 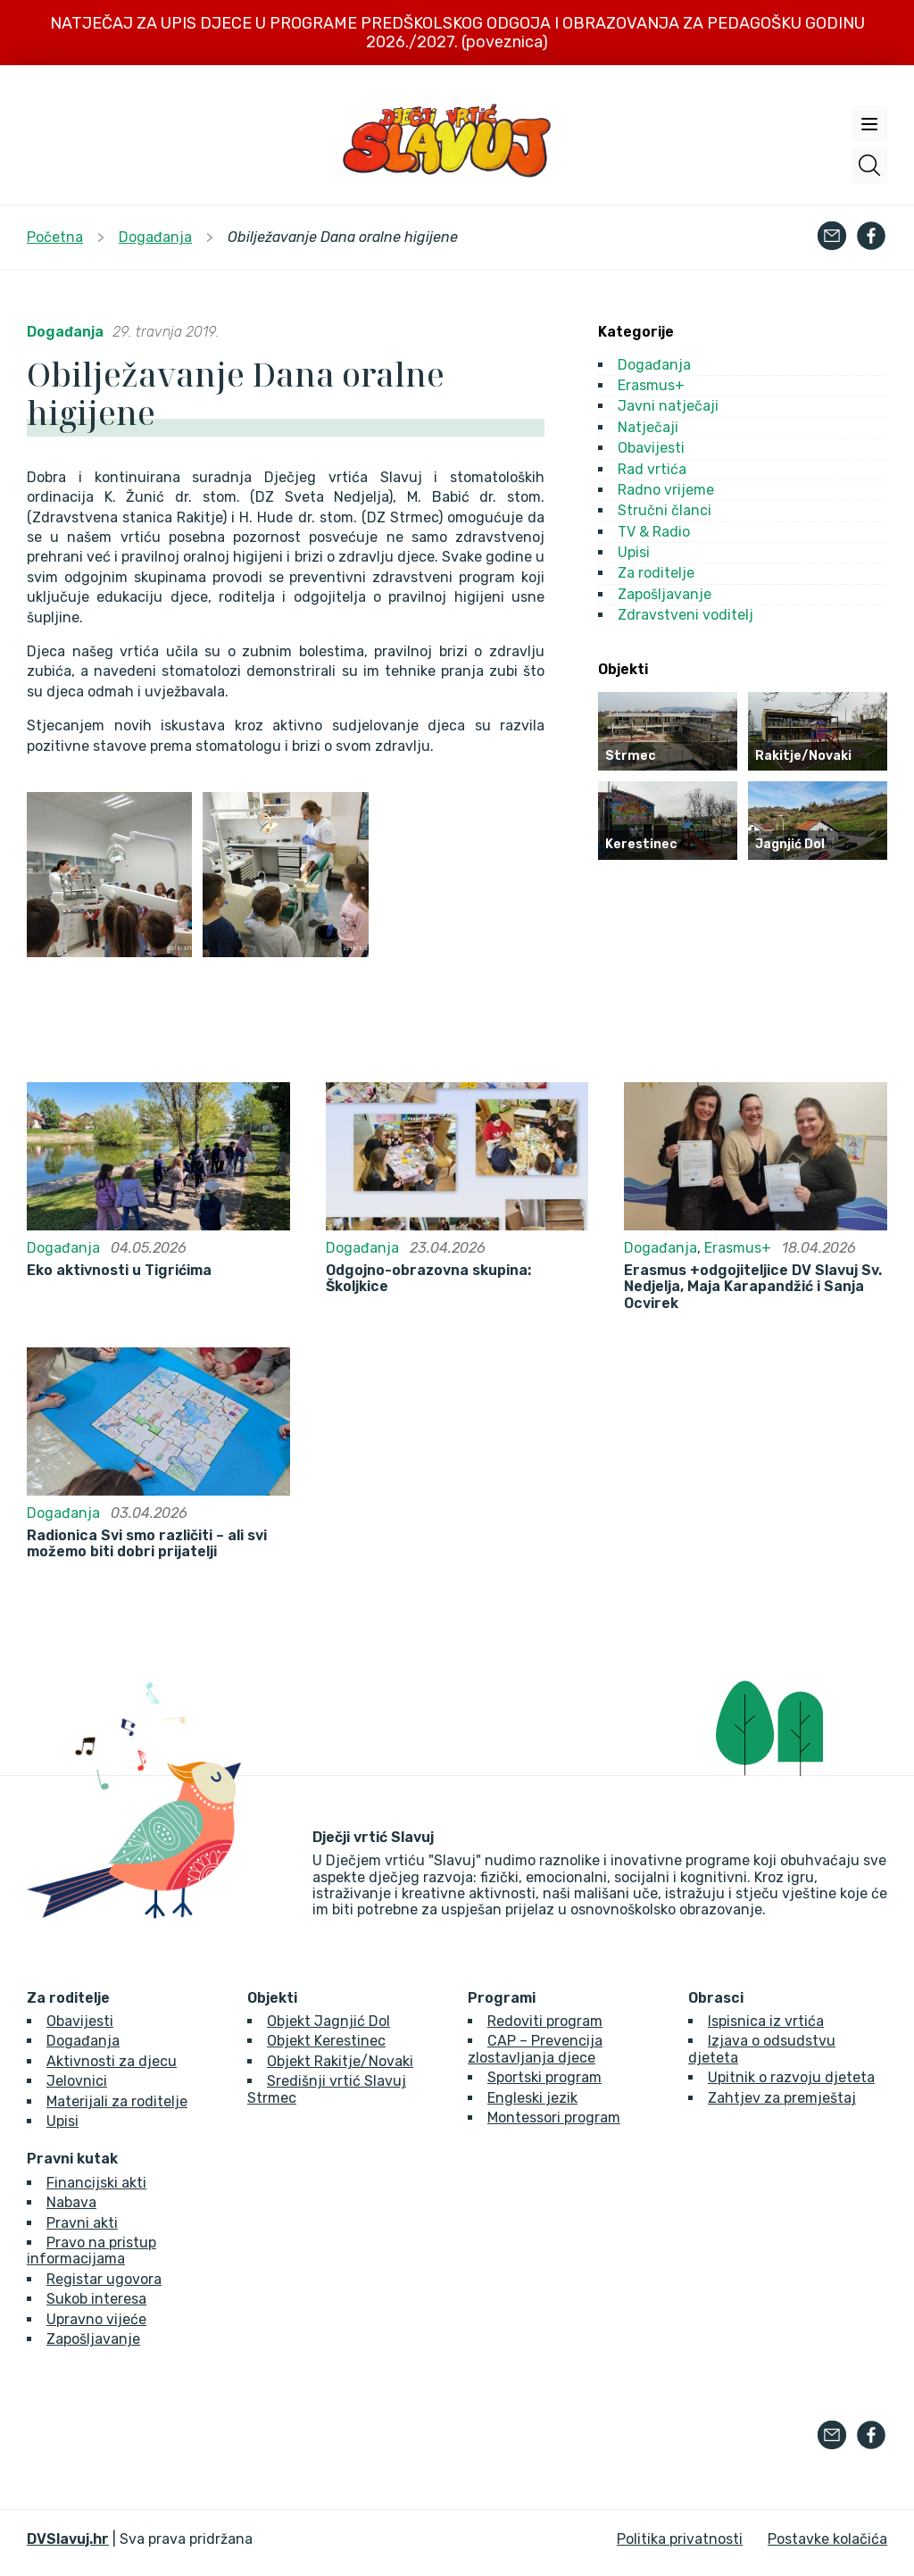 I want to click on Rad vrtića, so click(x=652, y=469).